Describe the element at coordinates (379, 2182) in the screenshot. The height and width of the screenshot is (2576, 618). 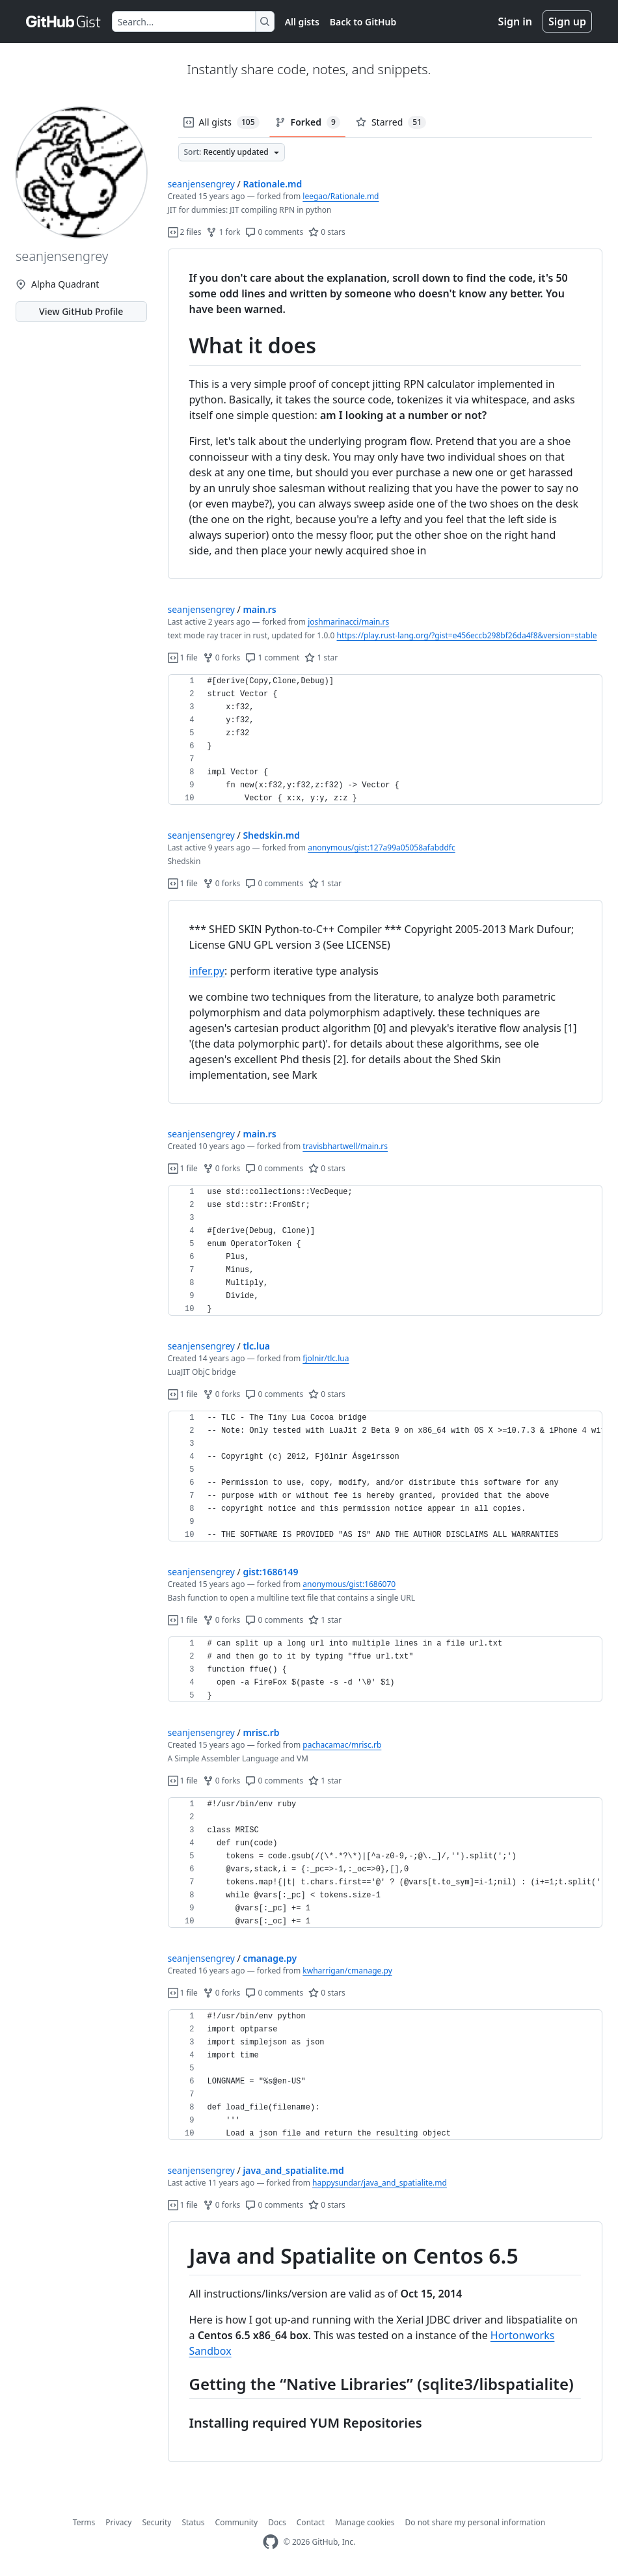
I see `happysundar/java_and_spatialite.md` at that location.